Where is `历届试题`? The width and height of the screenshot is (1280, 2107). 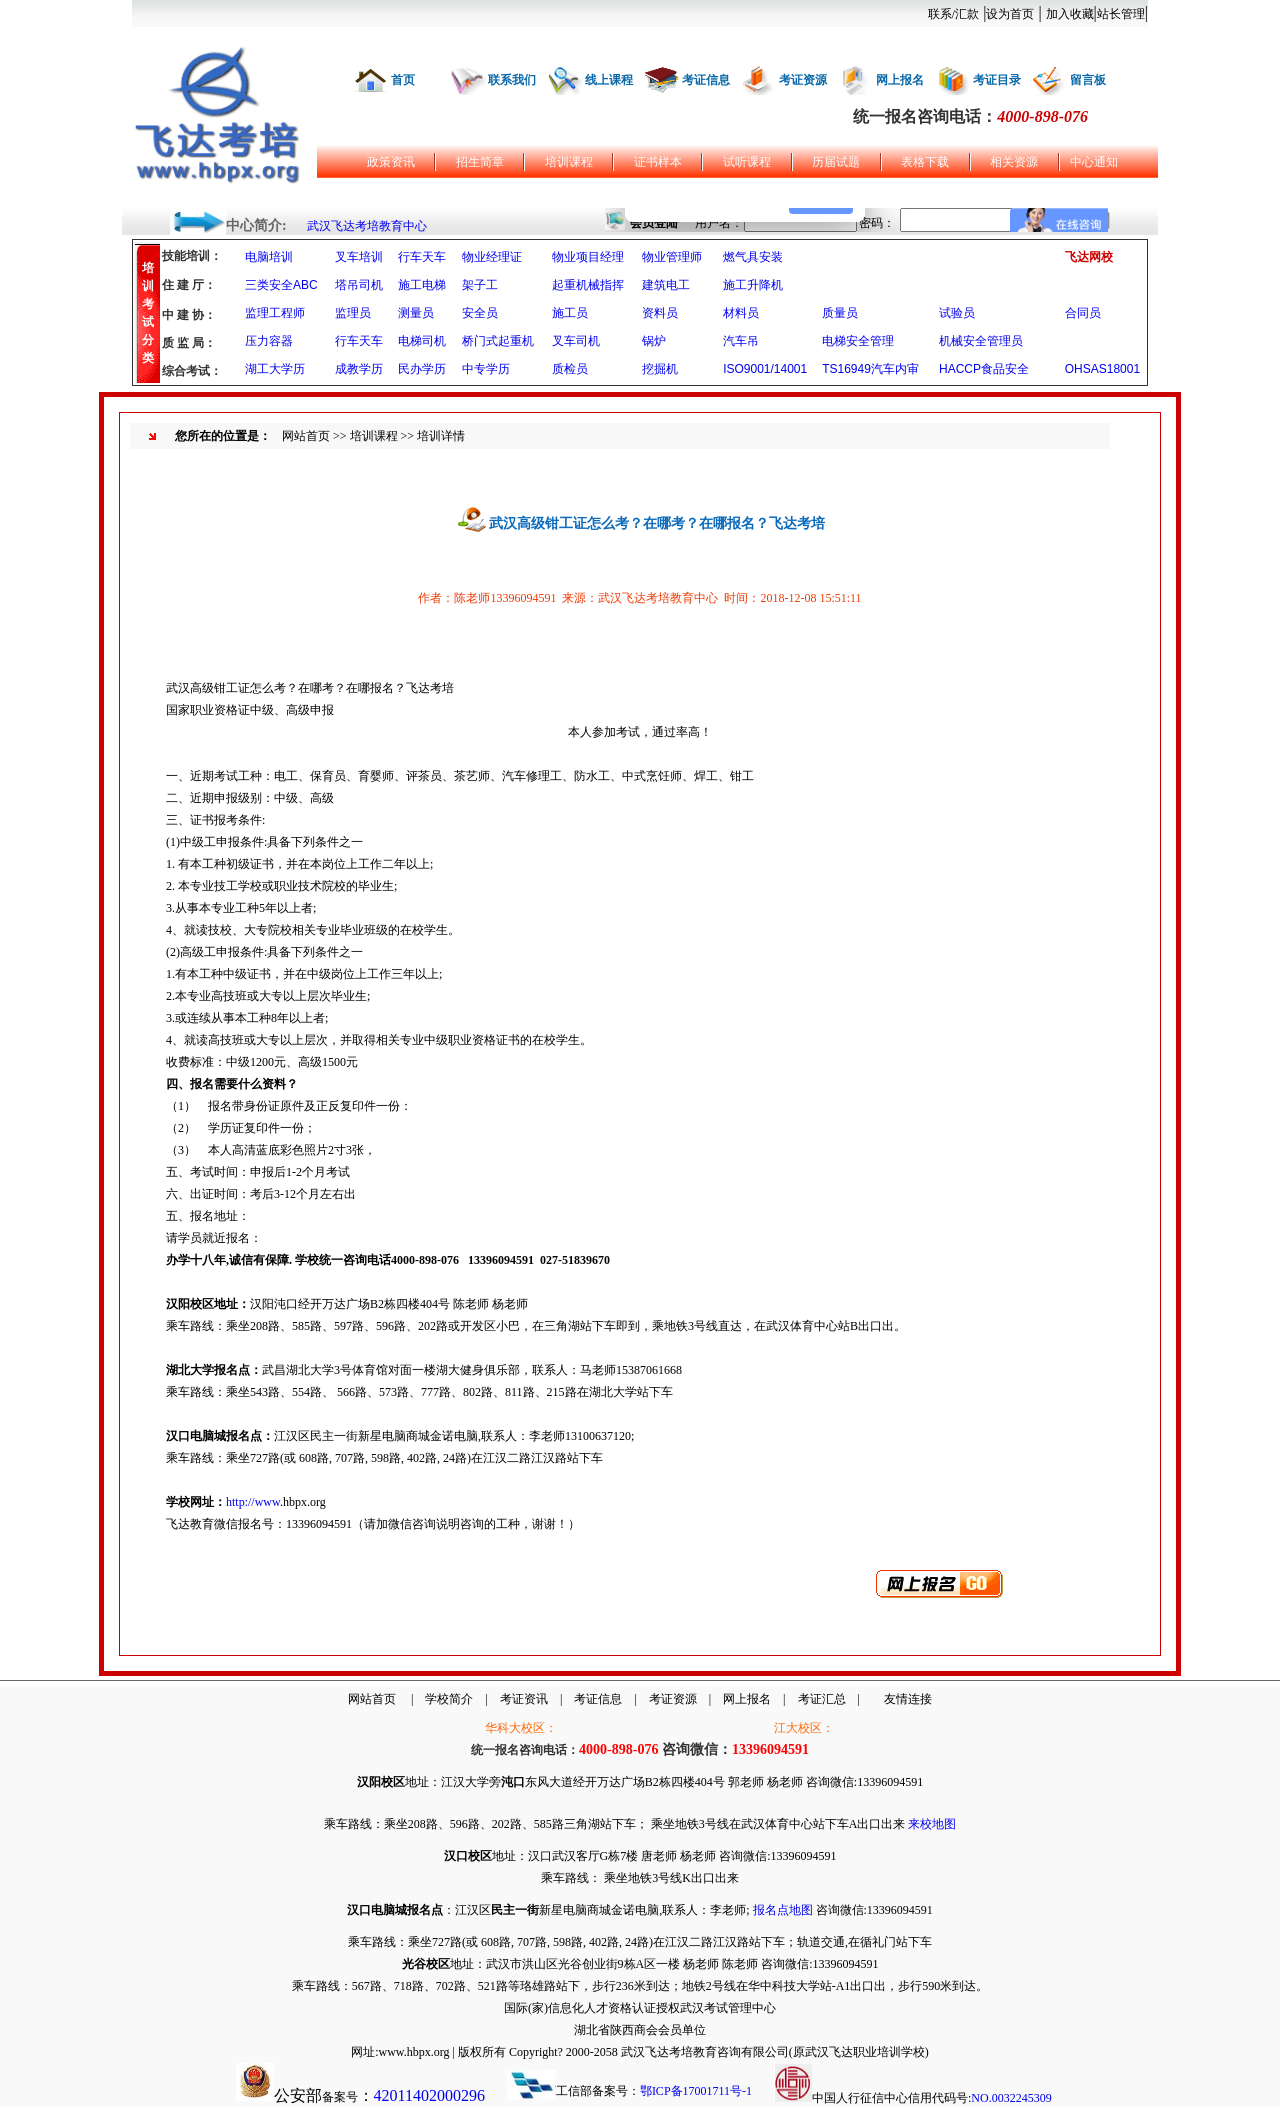 历届试题 is located at coordinates (836, 162).